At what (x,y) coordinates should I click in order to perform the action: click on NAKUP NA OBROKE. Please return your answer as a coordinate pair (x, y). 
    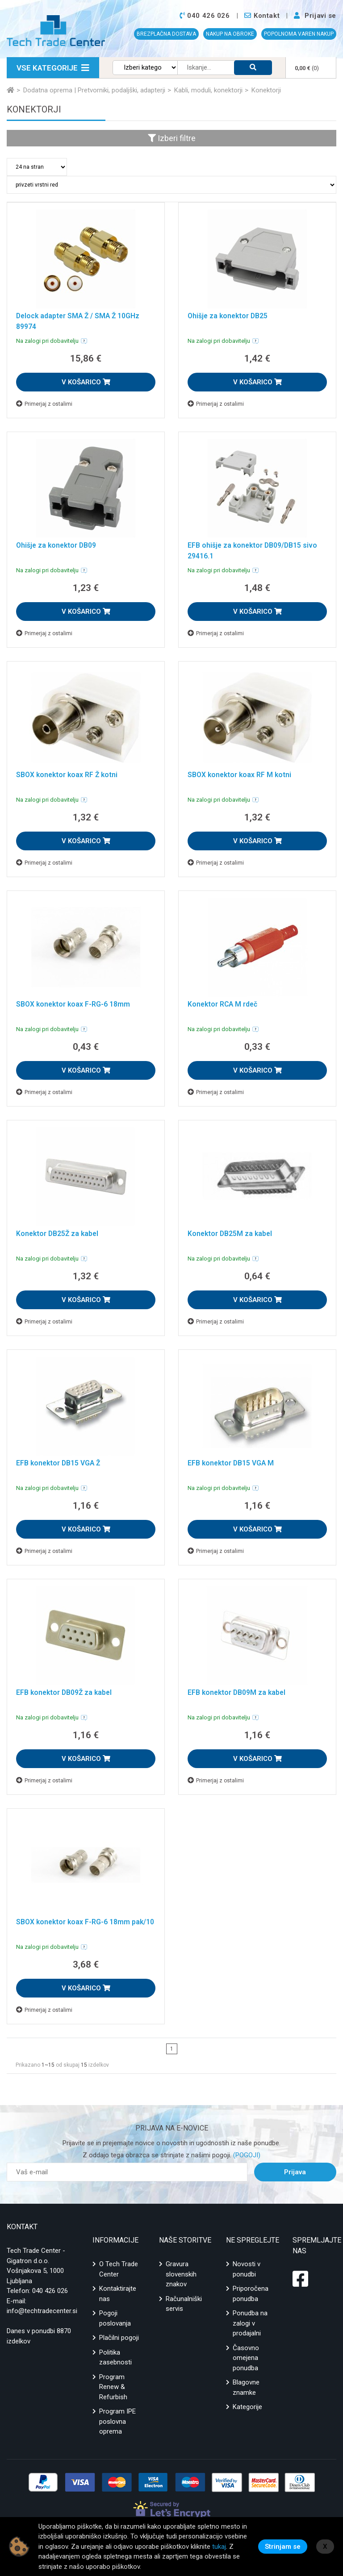
    Looking at the image, I should click on (230, 34).